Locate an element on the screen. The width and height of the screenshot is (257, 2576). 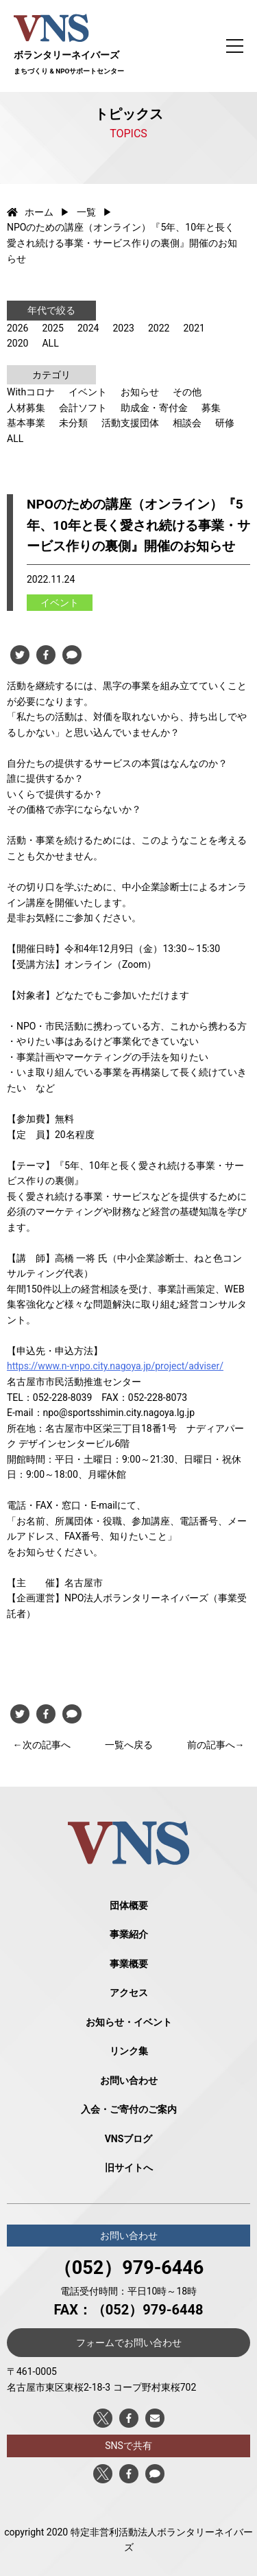
事業概要 is located at coordinates (129, 1963).